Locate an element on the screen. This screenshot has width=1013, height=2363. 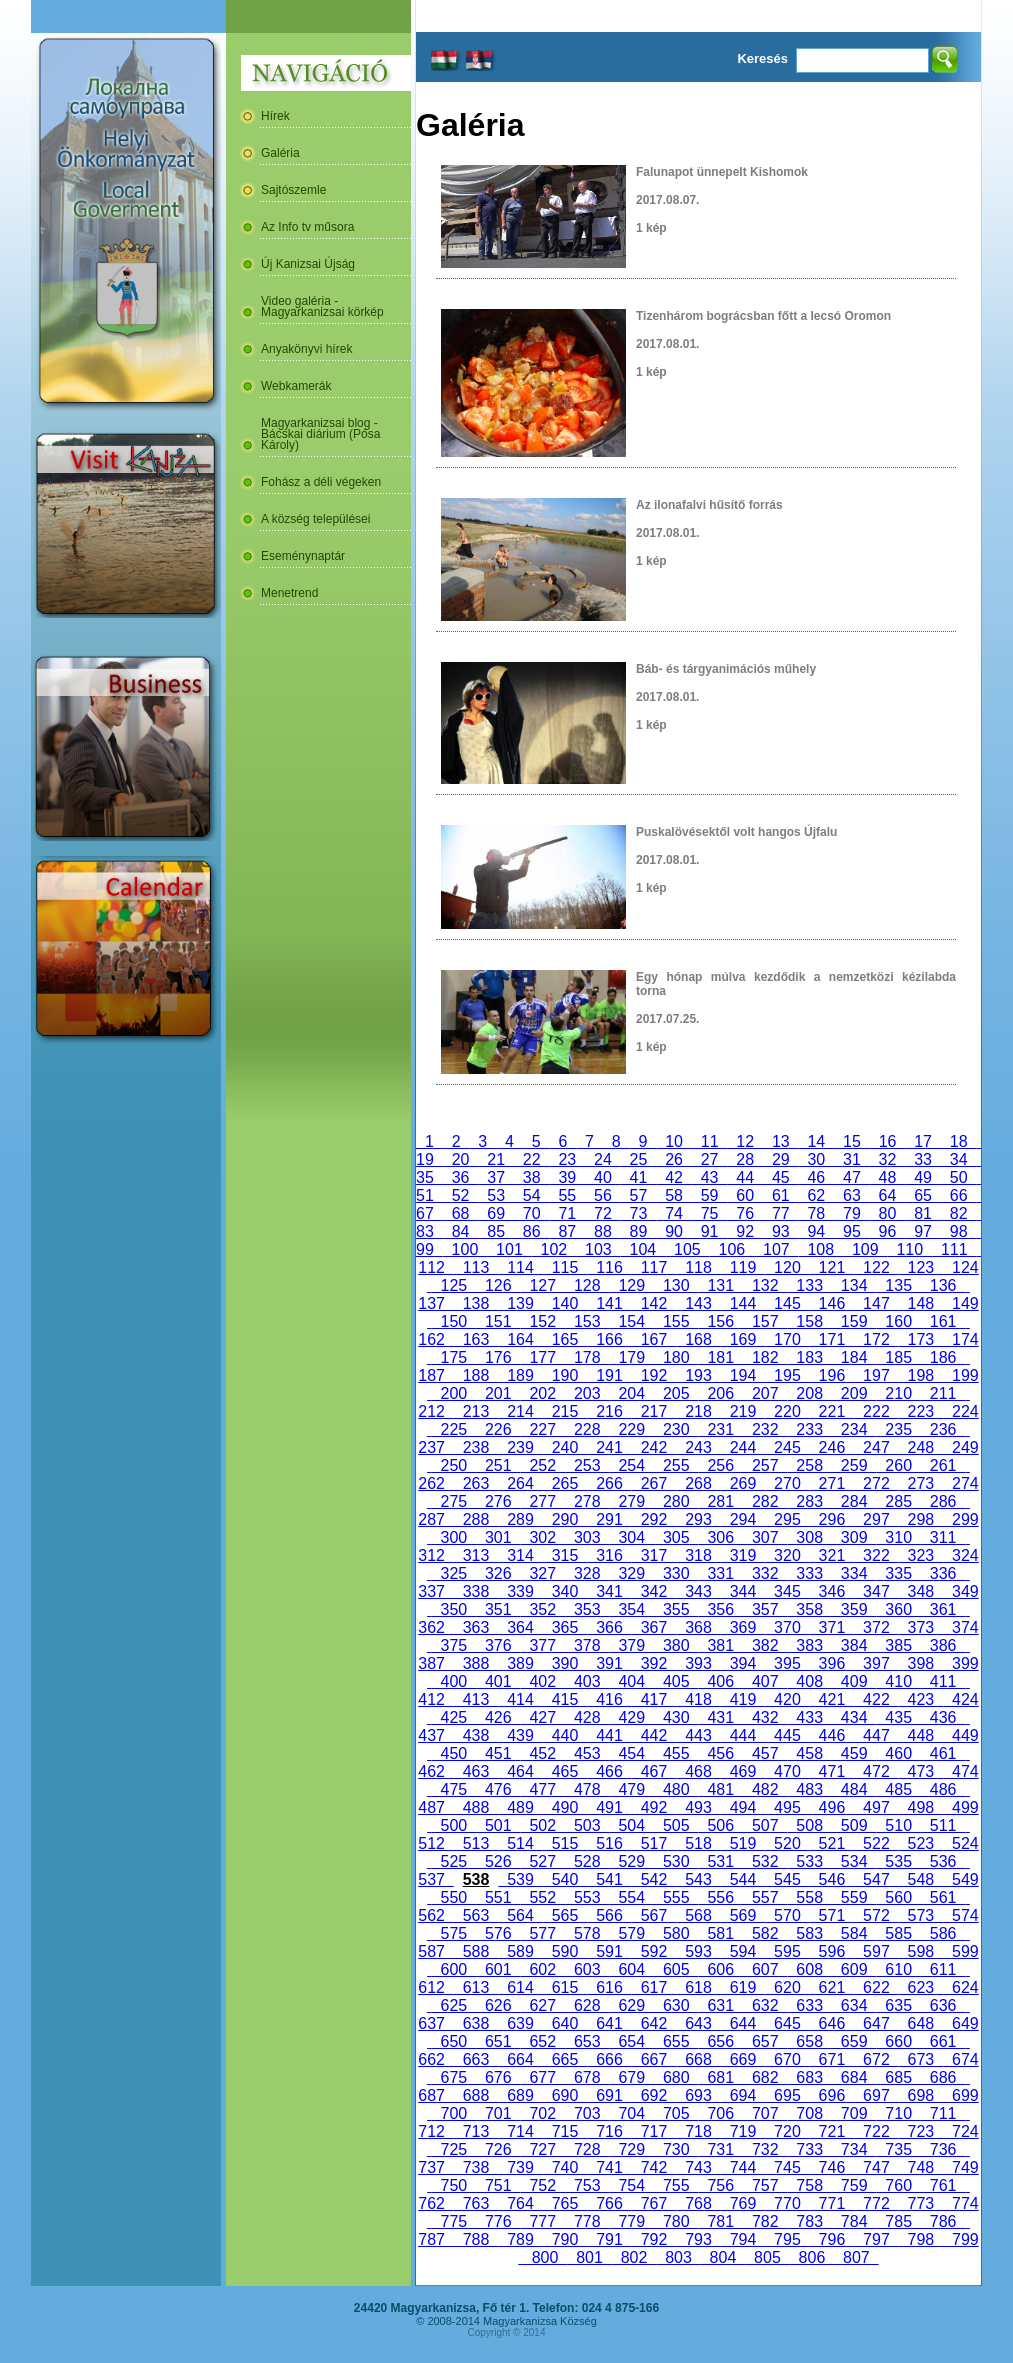
695 is located at coordinates (787, 2095).